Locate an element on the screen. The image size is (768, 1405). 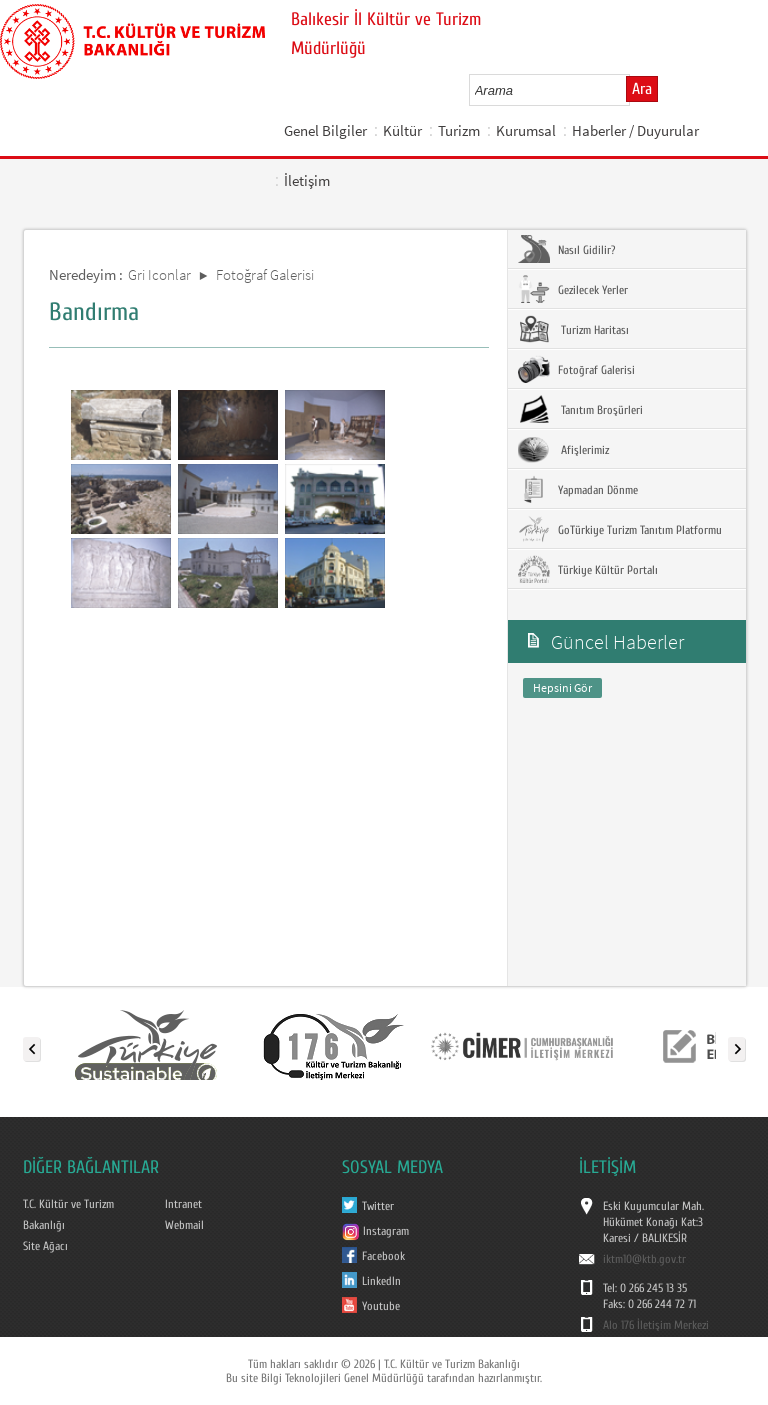
Kültür is located at coordinates (402, 130).